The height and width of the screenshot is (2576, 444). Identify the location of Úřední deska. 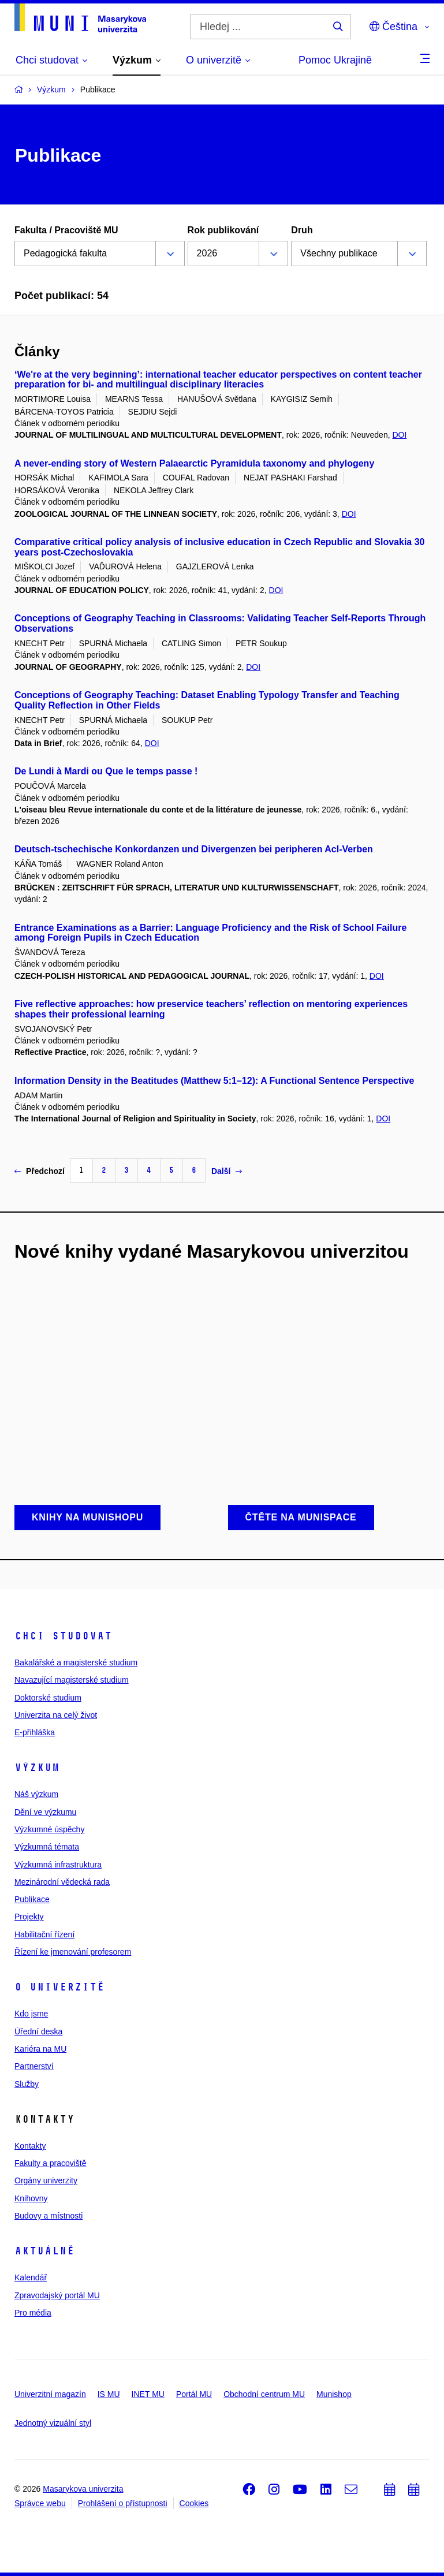
(38, 2031).